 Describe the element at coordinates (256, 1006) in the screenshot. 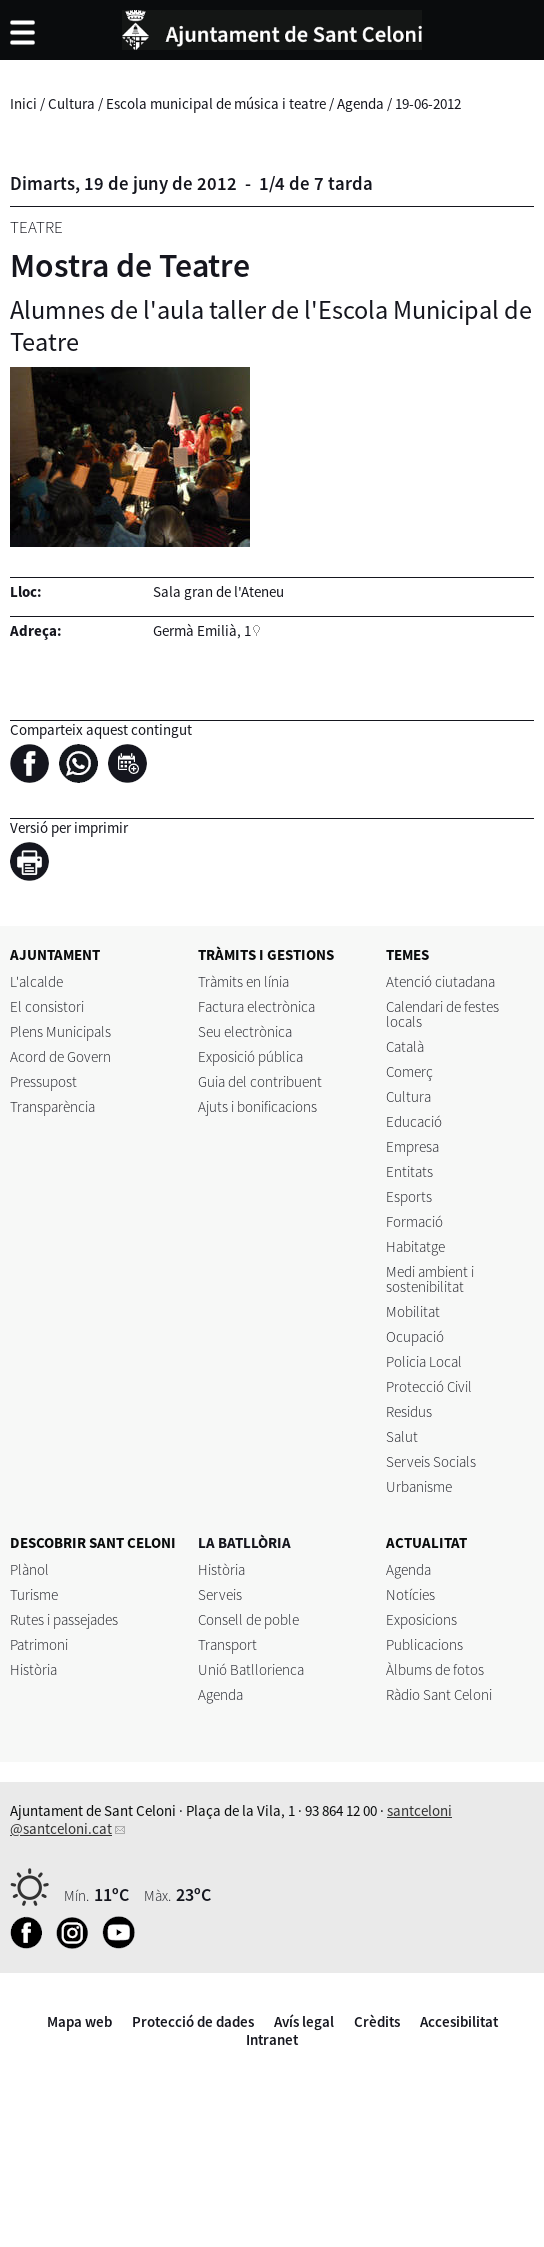

I see `Factura electrònica` at that location.